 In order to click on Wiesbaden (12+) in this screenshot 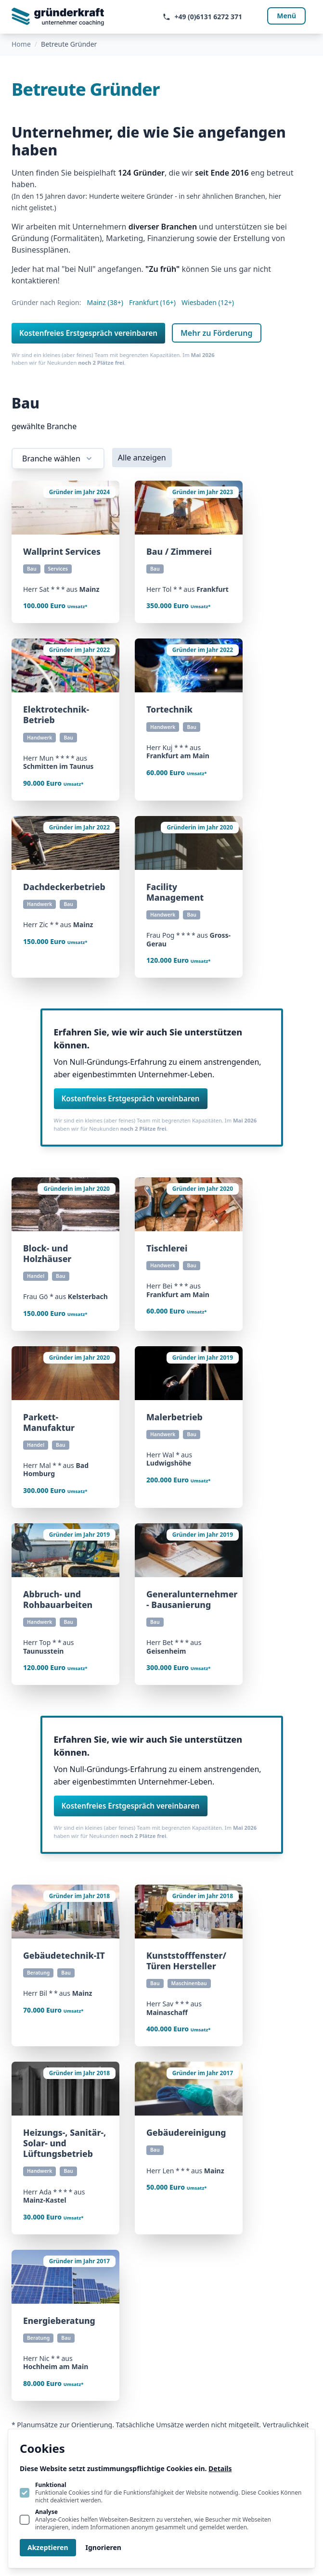, I will do `click(207, 302)`.